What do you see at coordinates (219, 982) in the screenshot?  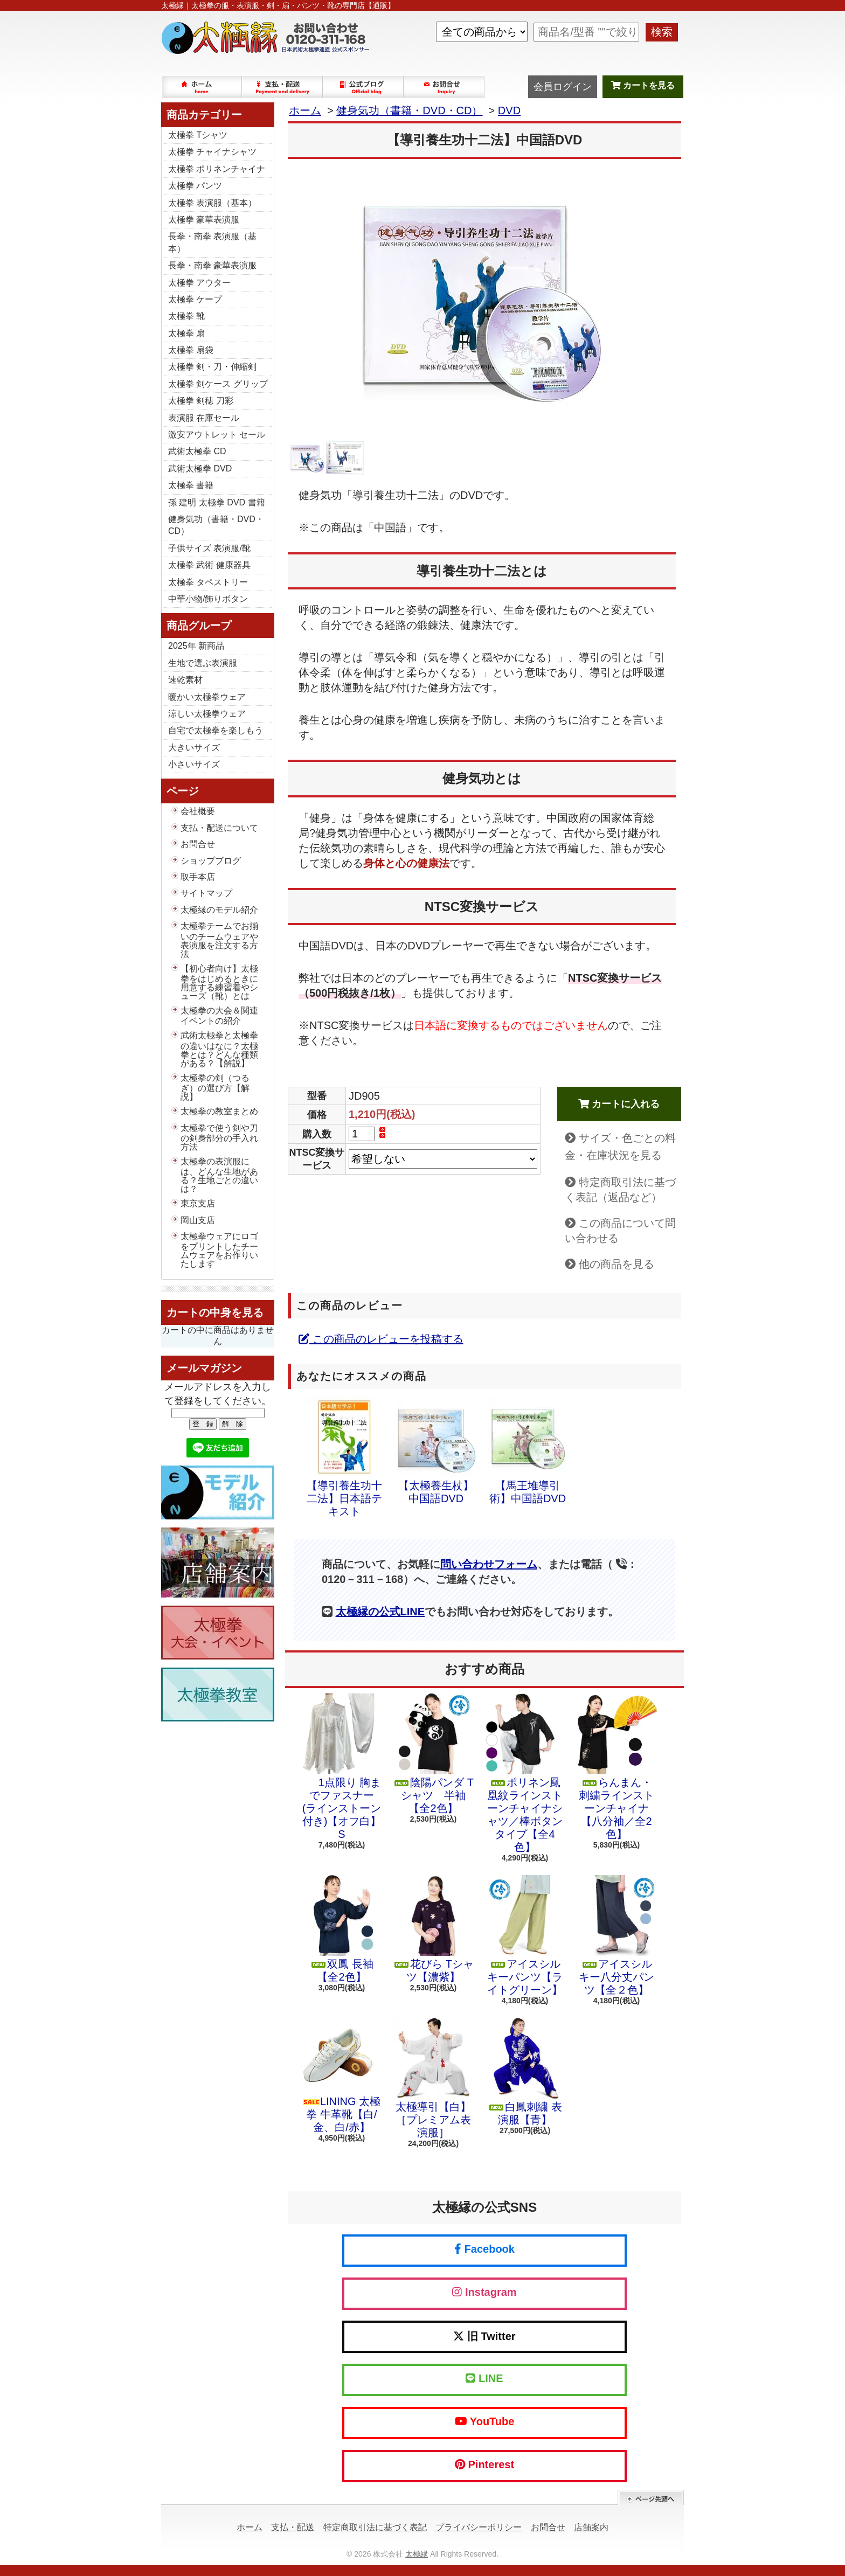 I see `【初心者向け】太極拳をはじめるときに用意する練習着やシューズ（靴）とは` at bounding box center [219, 982].